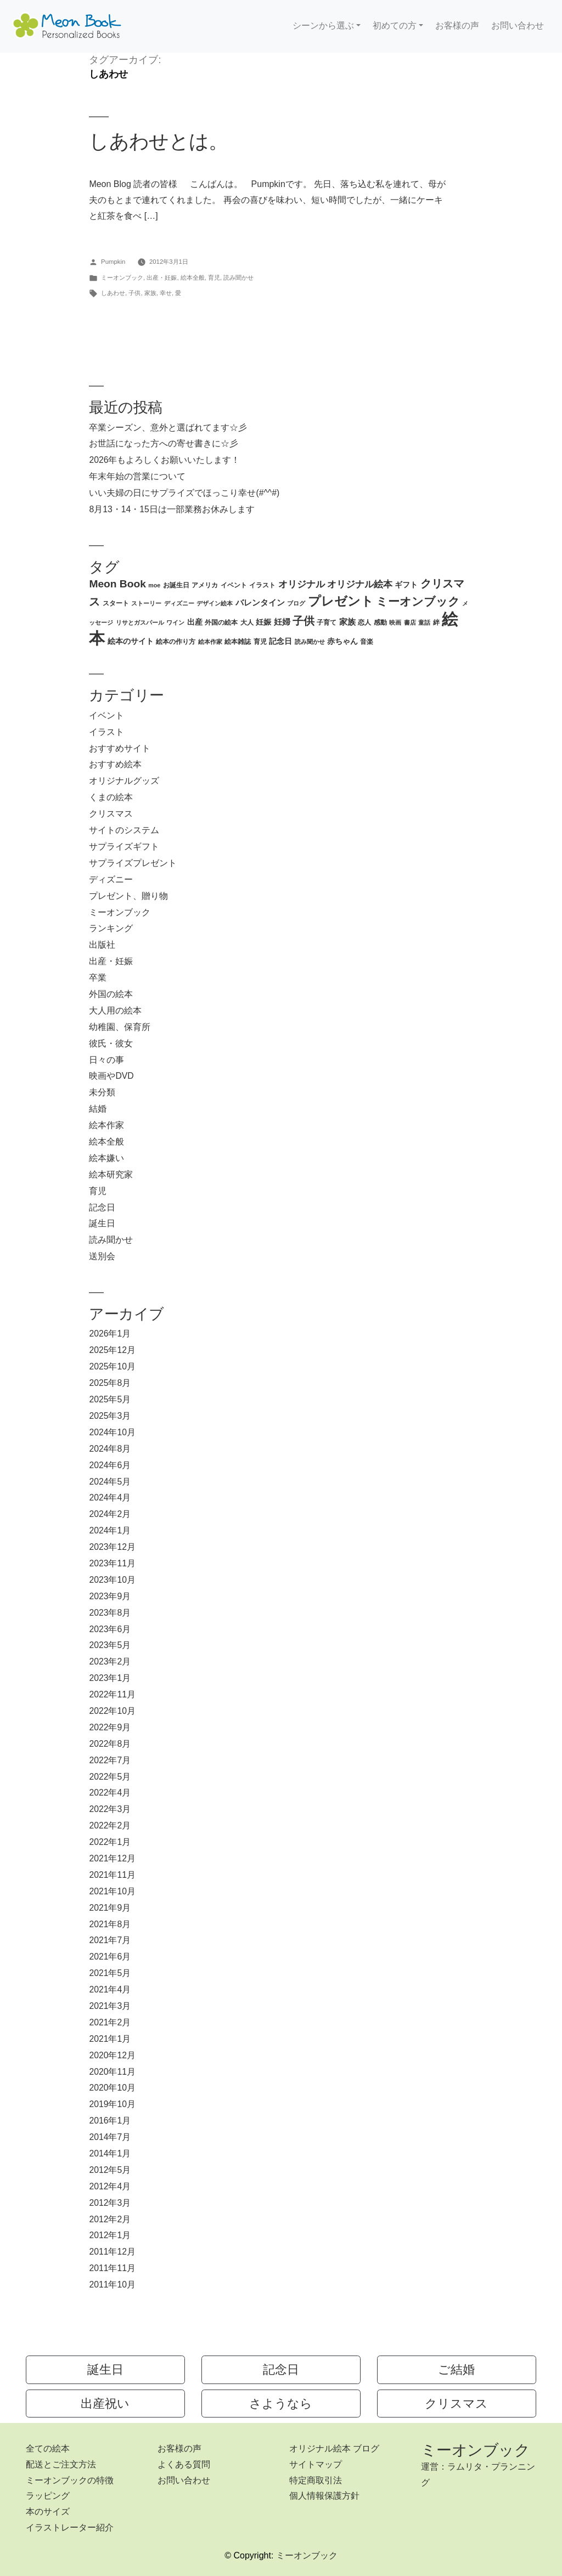  What do you see at coordinates (110, 1481) in the screenshot?
I see `2024年5月` at bounding box center [110, 1481].